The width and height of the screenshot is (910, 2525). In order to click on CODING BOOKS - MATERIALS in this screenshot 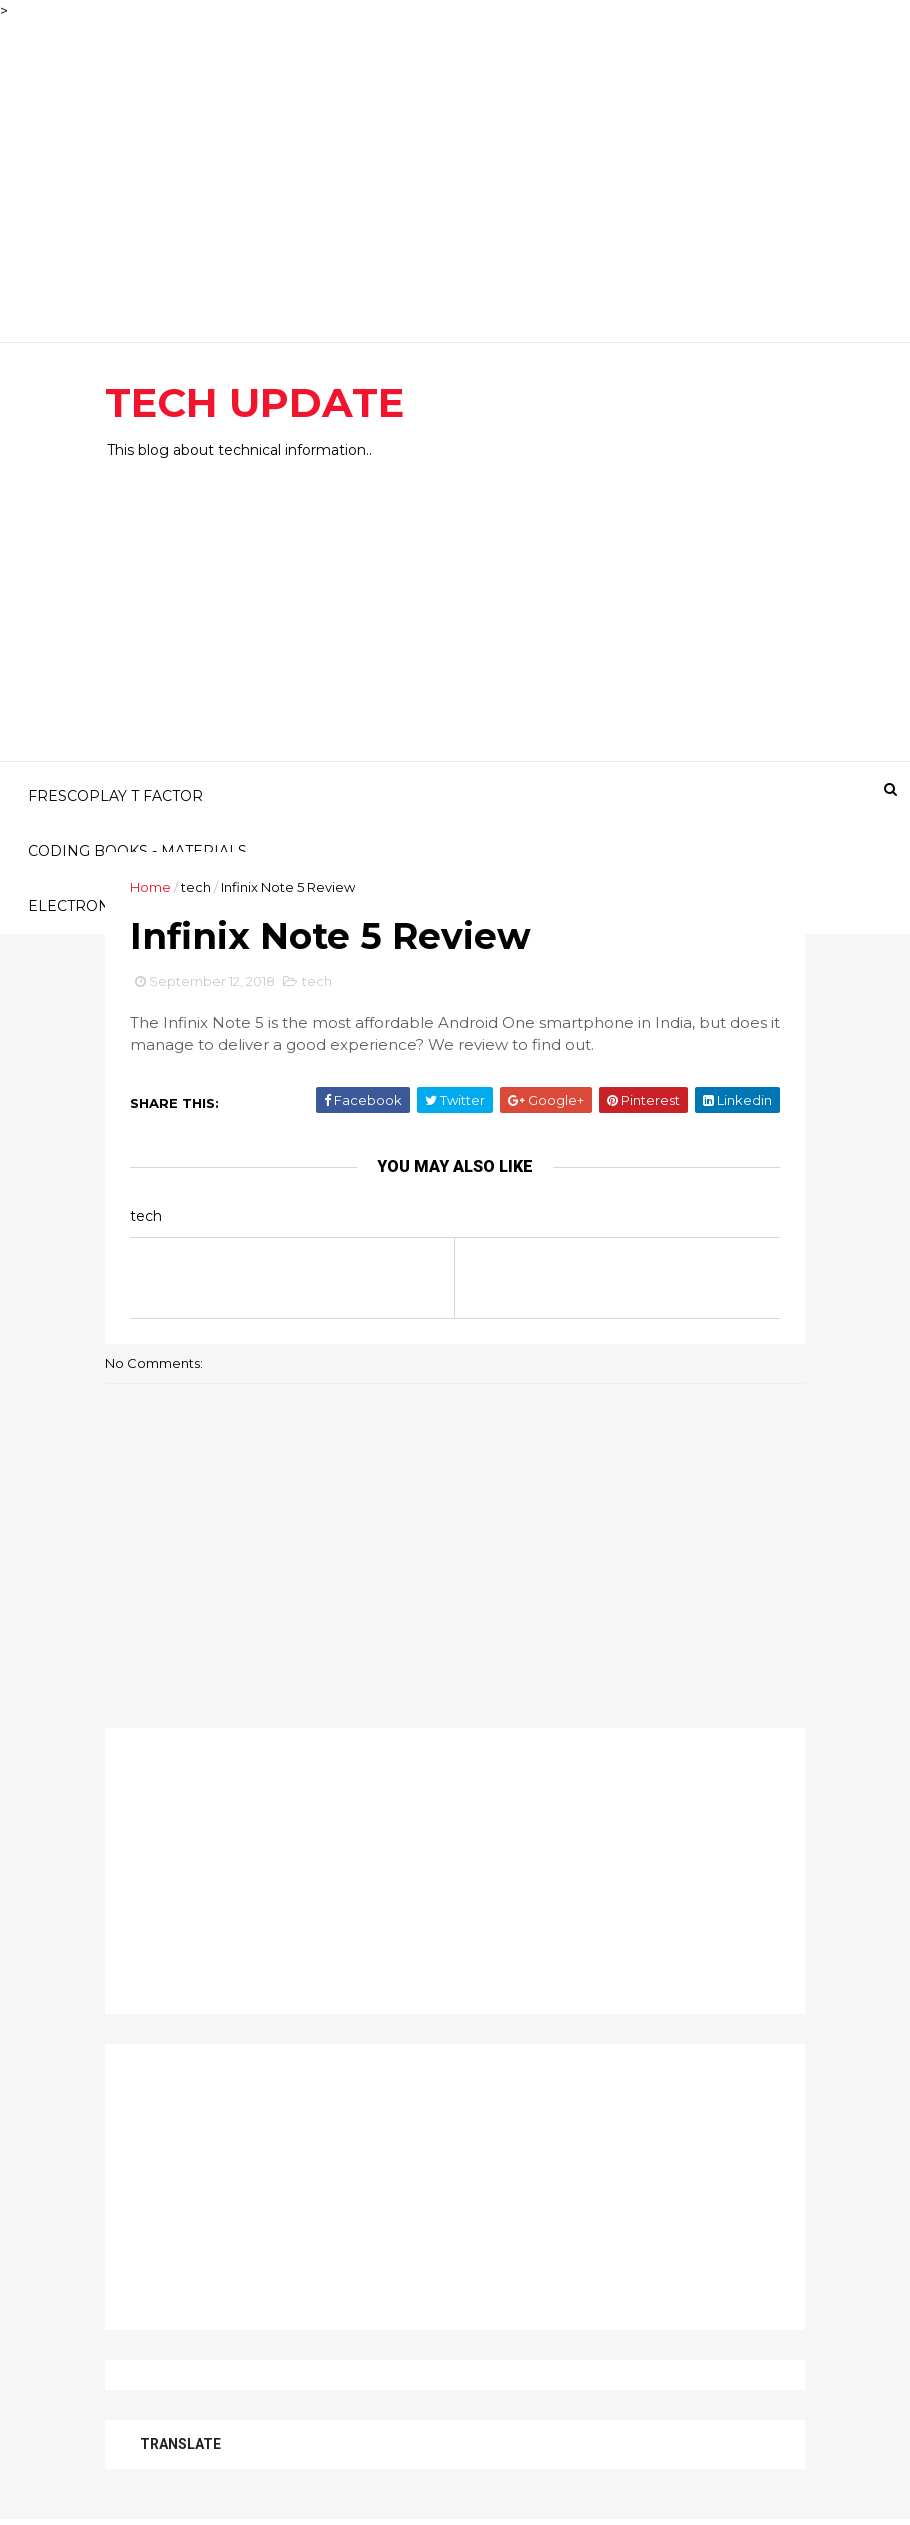, I will do `click(137, 851)`.